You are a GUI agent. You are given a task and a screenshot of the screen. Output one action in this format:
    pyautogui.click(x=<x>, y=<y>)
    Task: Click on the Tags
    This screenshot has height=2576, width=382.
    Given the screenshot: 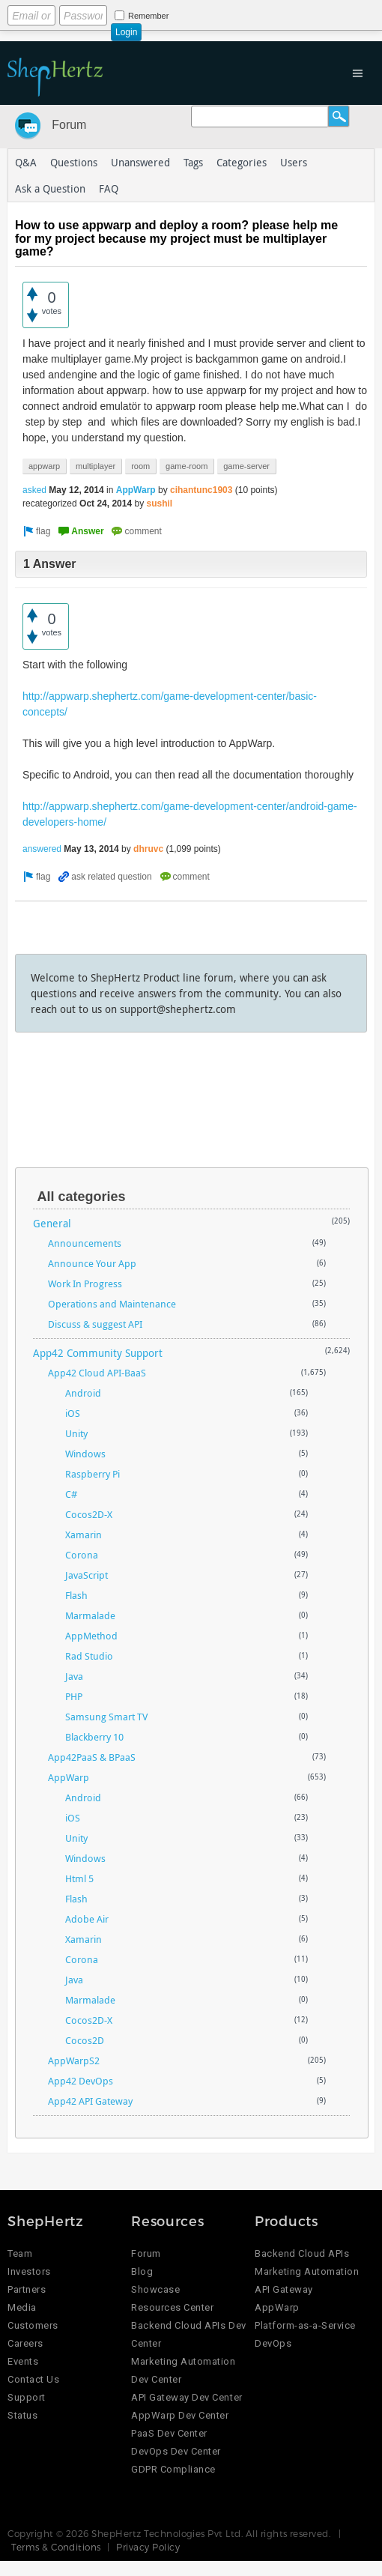 What is the action you would take?
    pyautogui.click(x=193, y=162)
    